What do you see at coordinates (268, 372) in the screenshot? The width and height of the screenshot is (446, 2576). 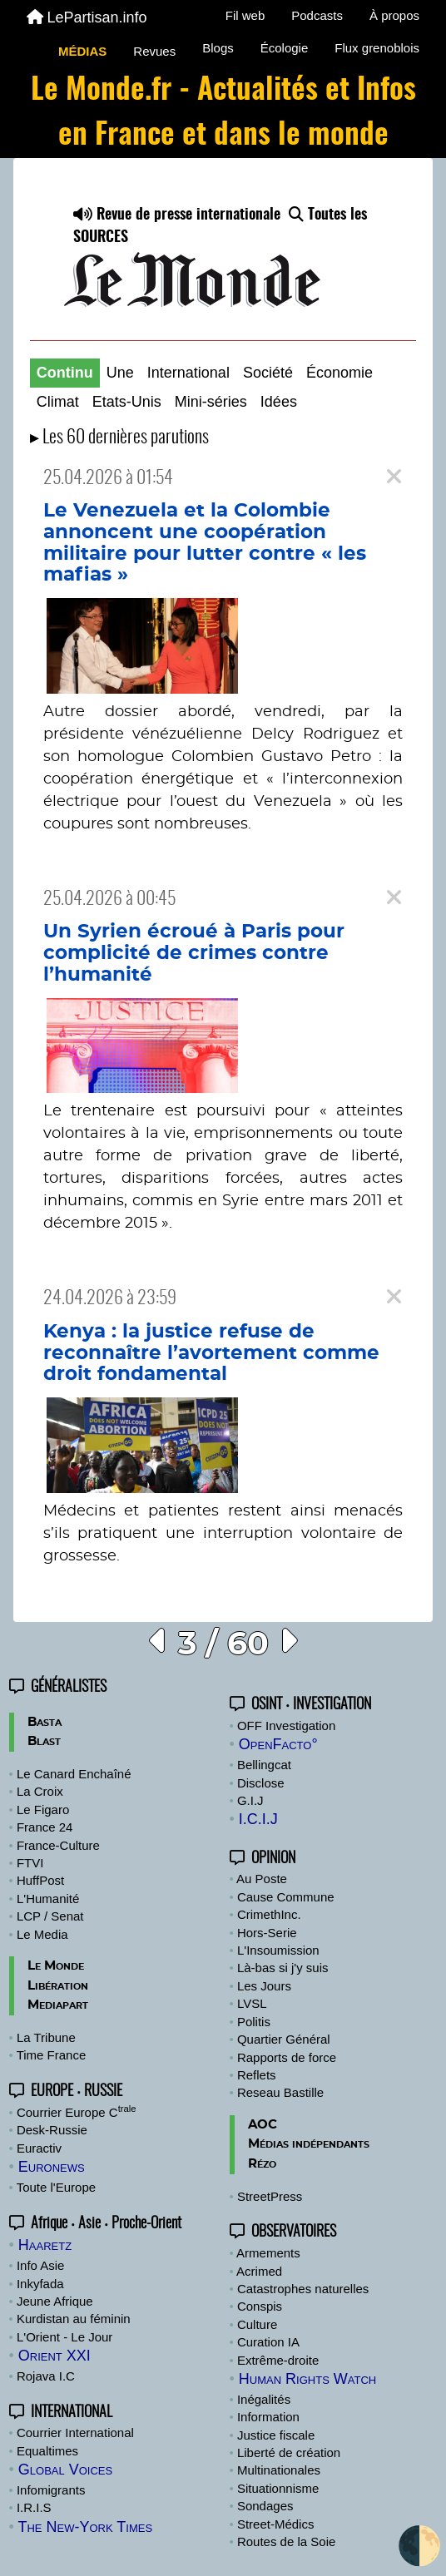 I see `Société` at bounding box center [268, 372].